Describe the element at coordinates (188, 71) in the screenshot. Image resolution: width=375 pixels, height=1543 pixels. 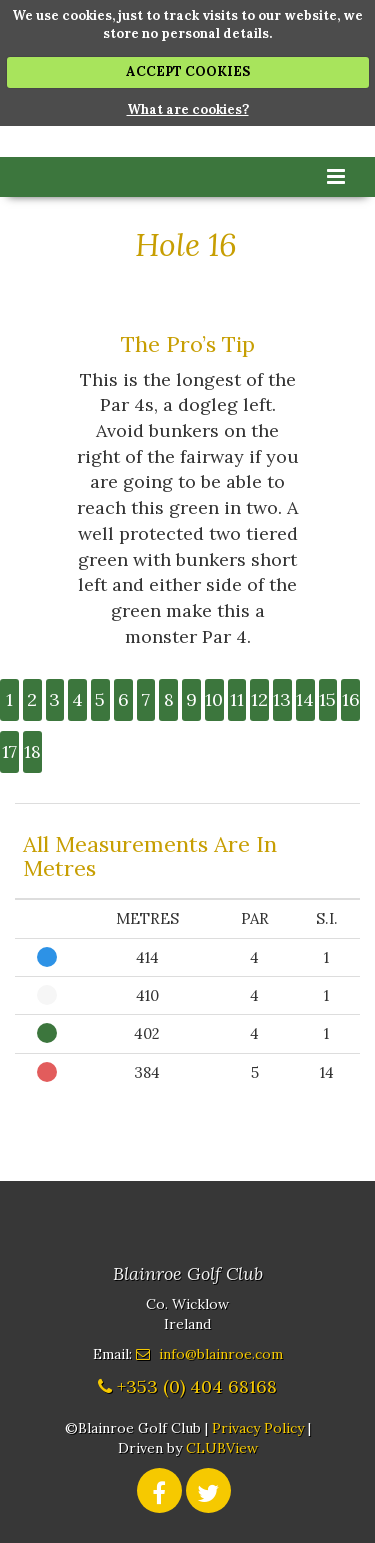
I see `ACCEPT COOKIES` at that location.